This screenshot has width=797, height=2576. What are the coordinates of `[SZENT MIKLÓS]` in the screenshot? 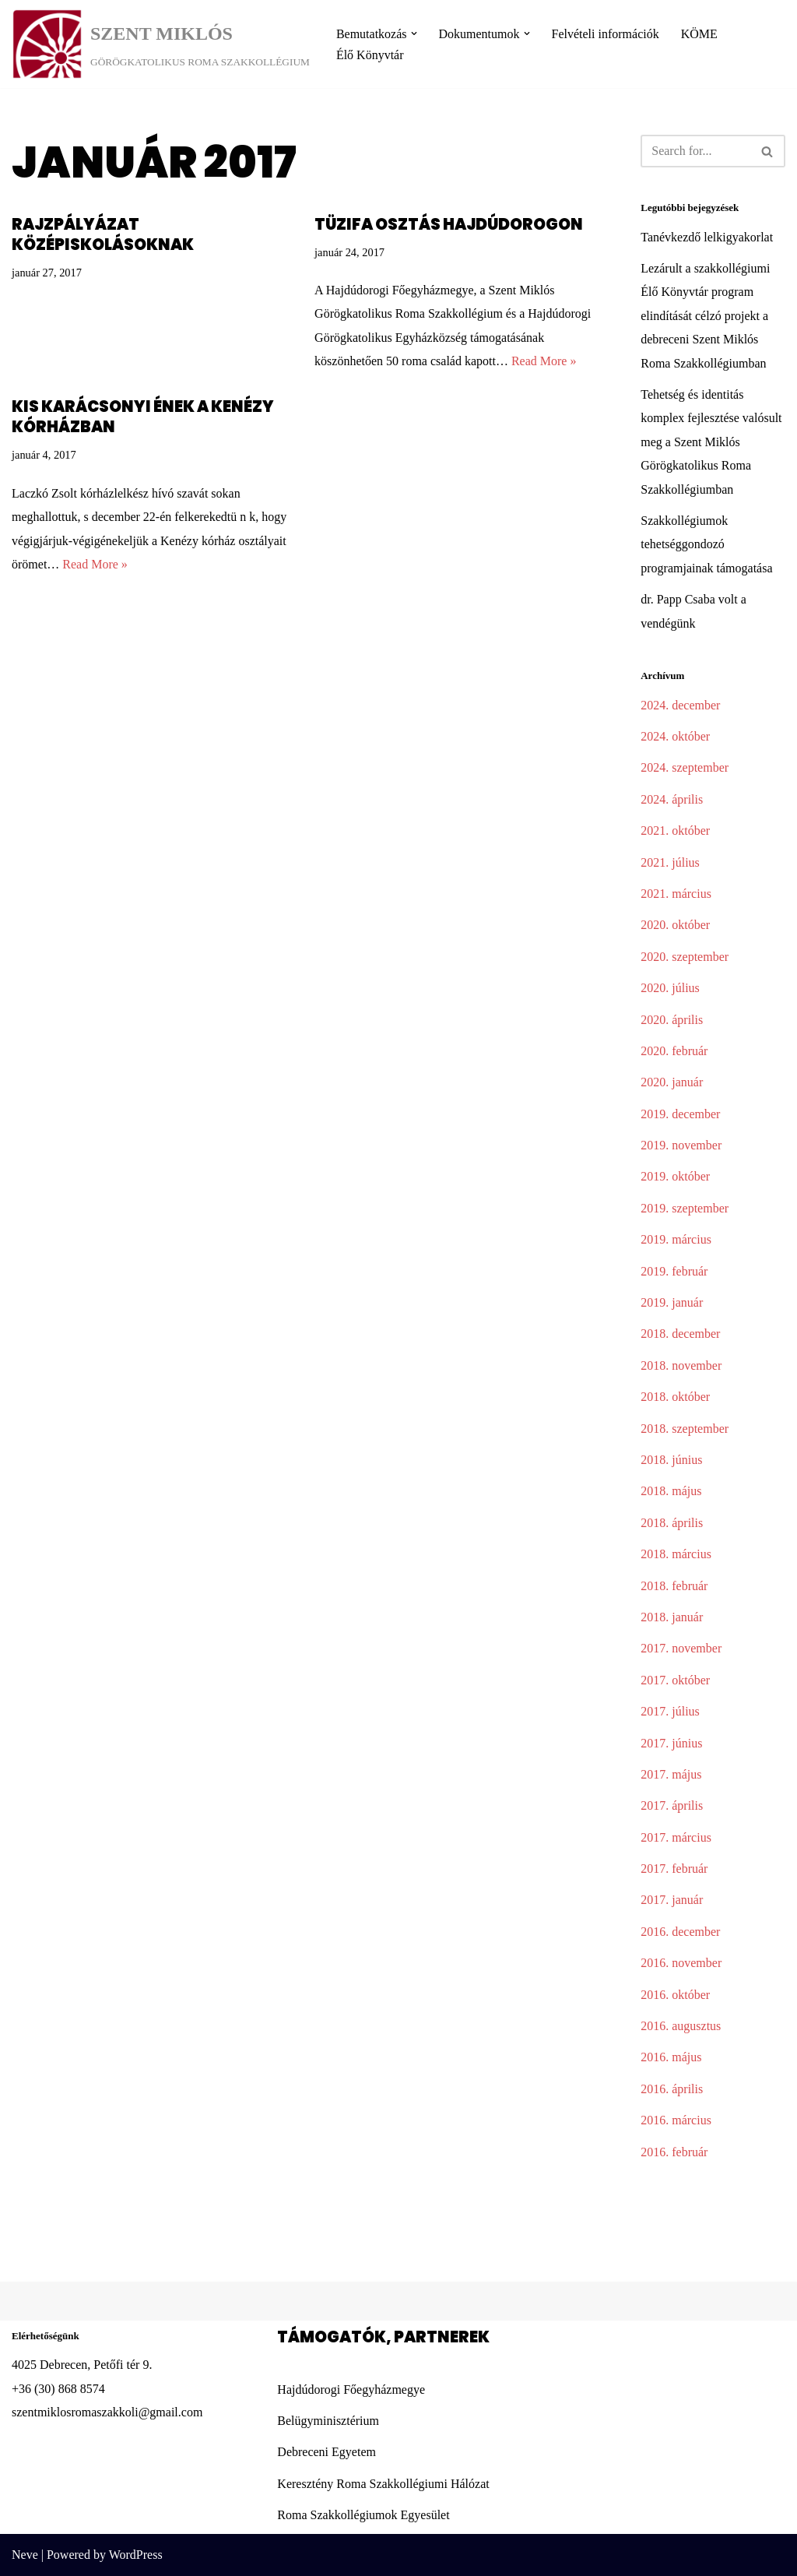 It's located at (161, 44).